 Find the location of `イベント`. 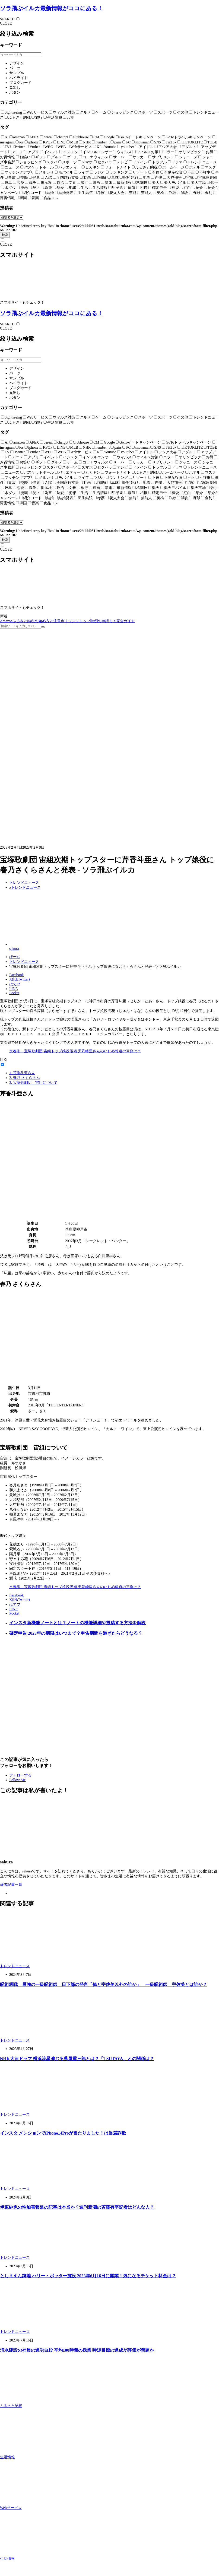

イベント is located at coordinates (49, 152).